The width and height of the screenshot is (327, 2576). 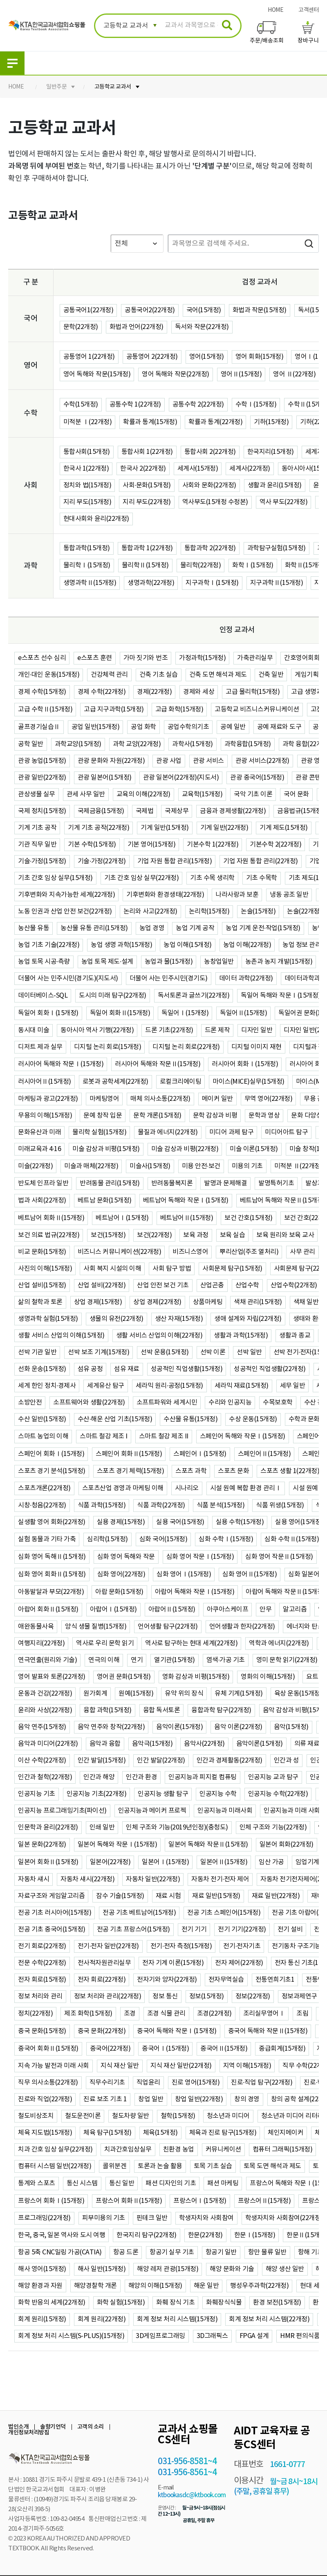 What do you see at coordinates (154, 692) in the screenshot?
I see `경제(22개정)` at bounding box center [154, 692].